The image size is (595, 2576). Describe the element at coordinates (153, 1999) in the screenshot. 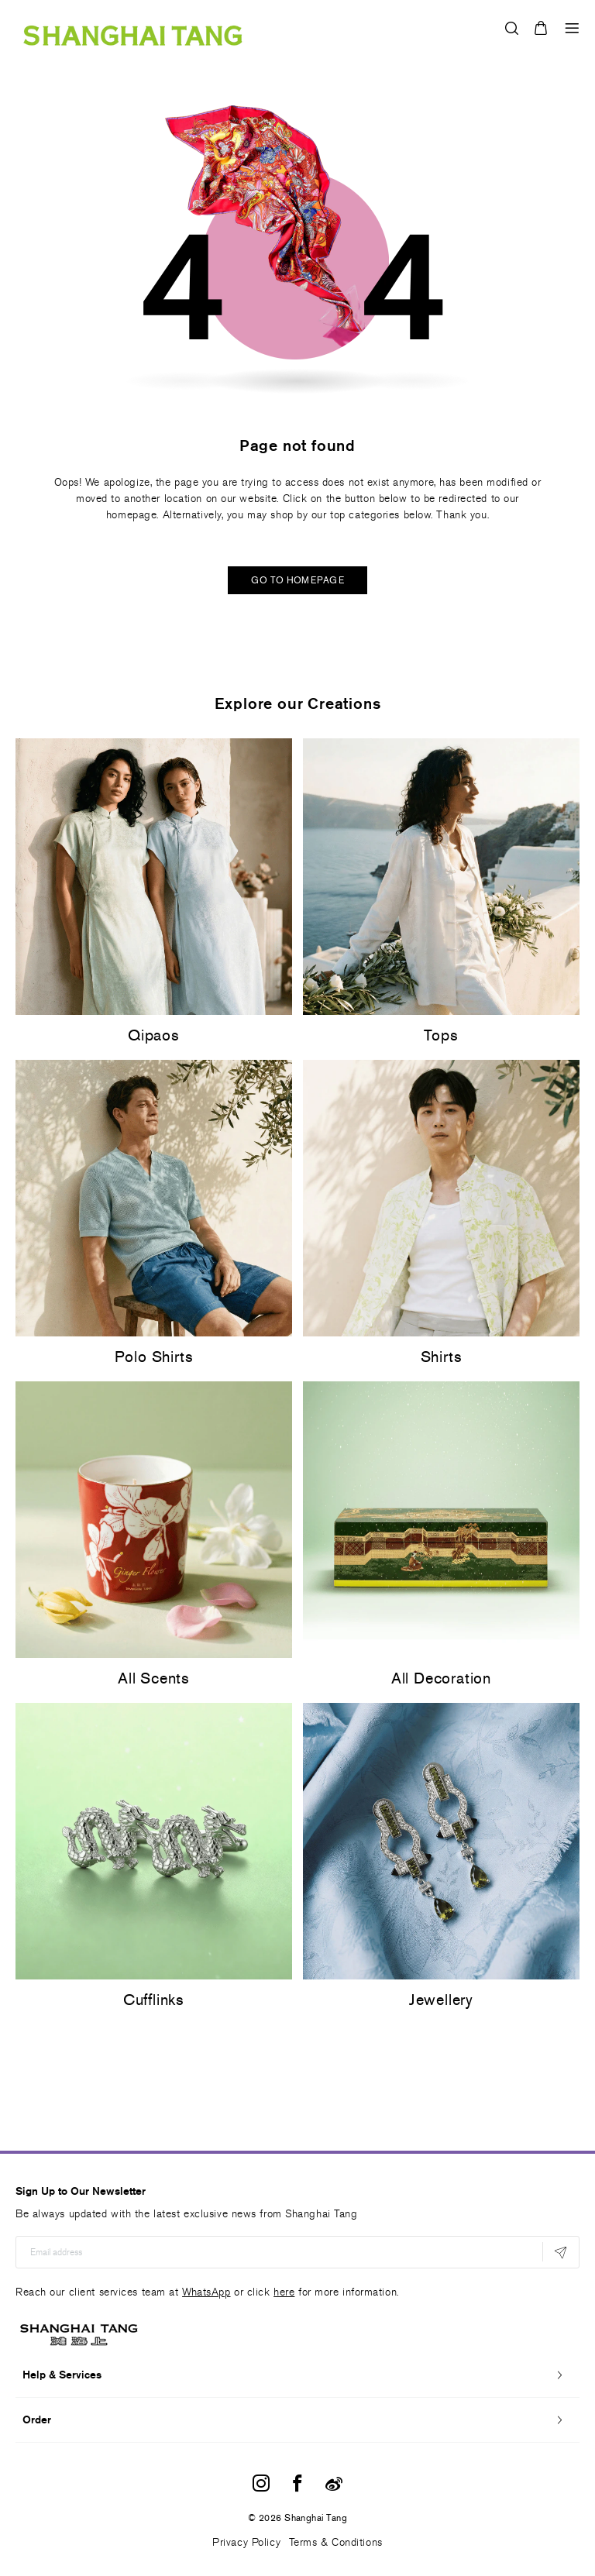

I see `Cufflinks` at that location.